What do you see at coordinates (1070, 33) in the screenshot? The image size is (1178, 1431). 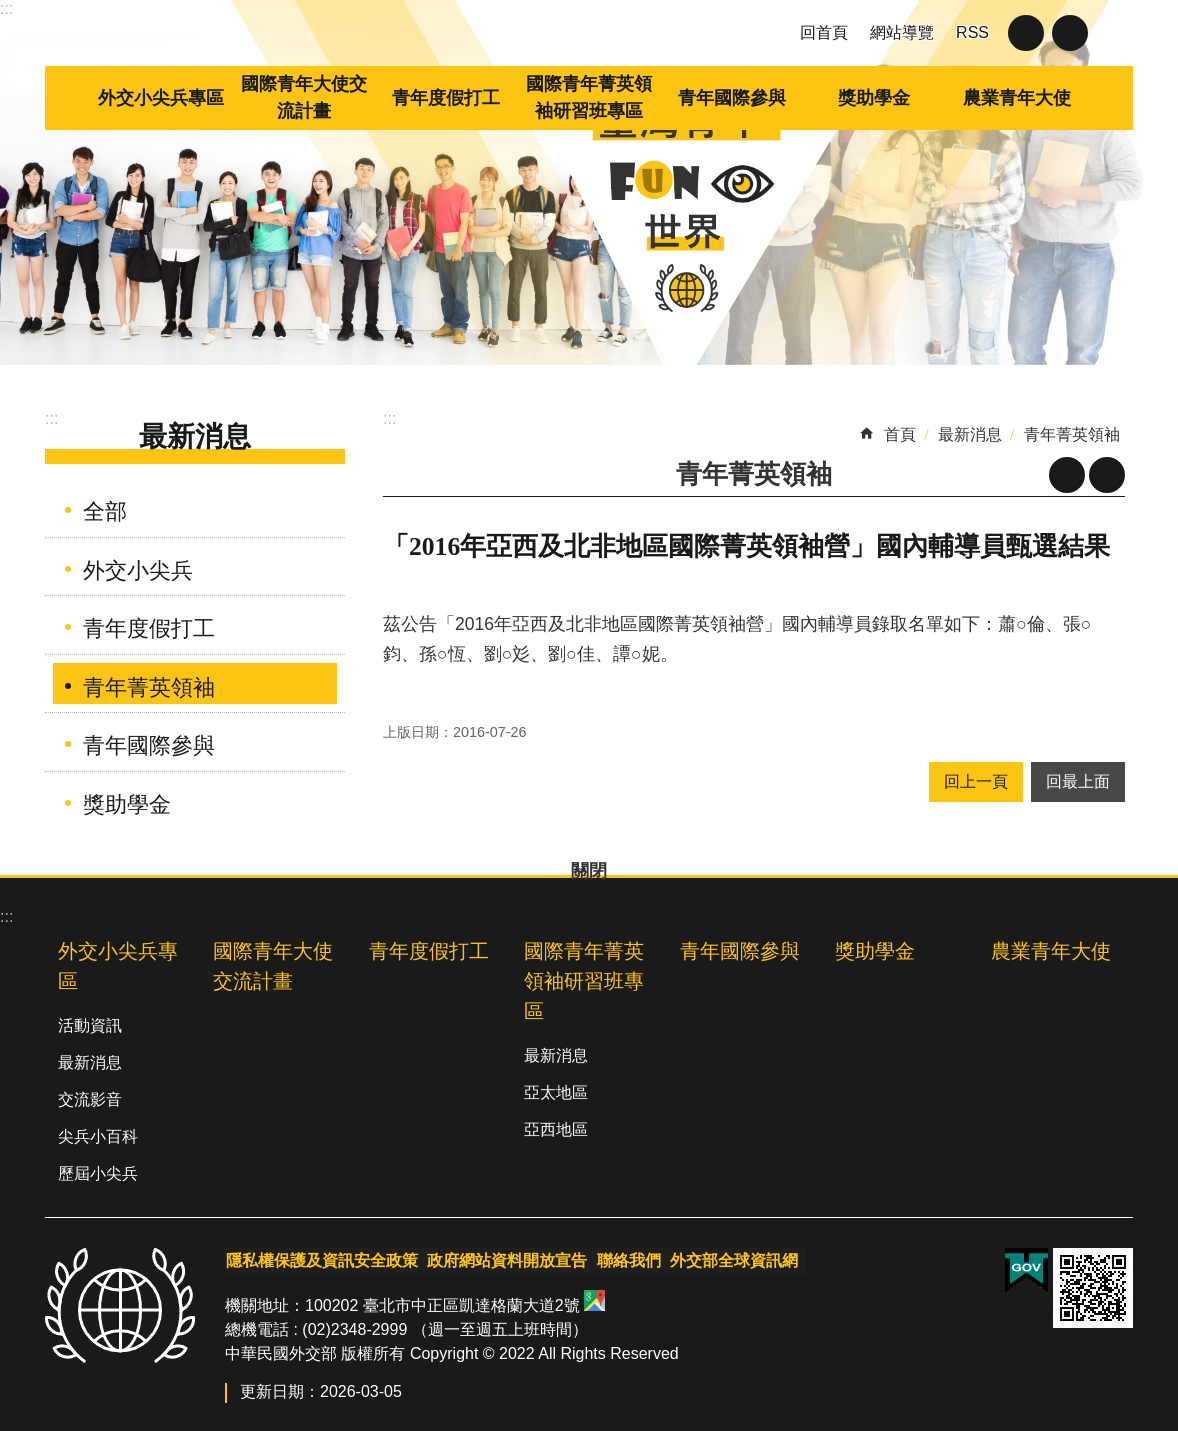 I see `關閉 [button]` at bounding box center [1070, 33].